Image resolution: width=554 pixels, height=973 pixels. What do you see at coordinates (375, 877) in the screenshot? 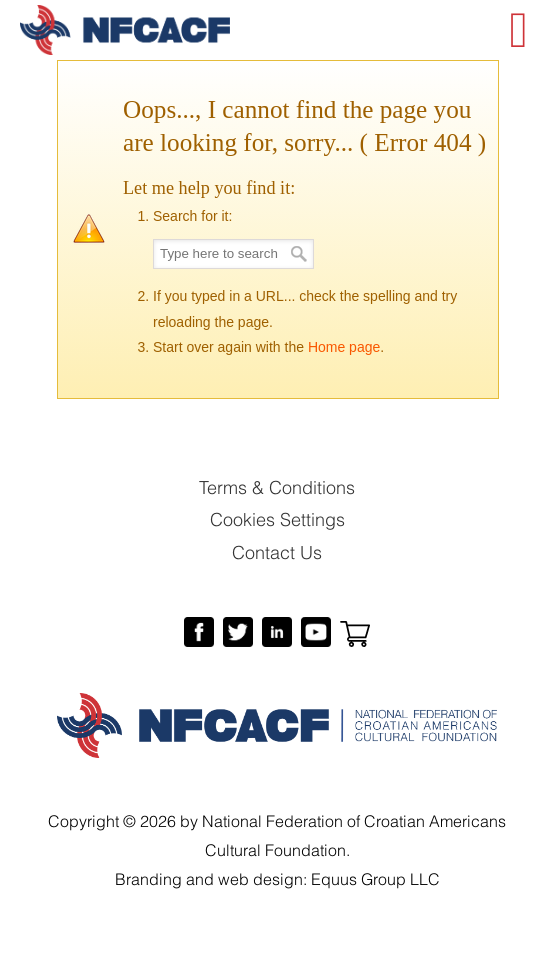
I see `Equus Group LLC` at bounding box center [375, 877].